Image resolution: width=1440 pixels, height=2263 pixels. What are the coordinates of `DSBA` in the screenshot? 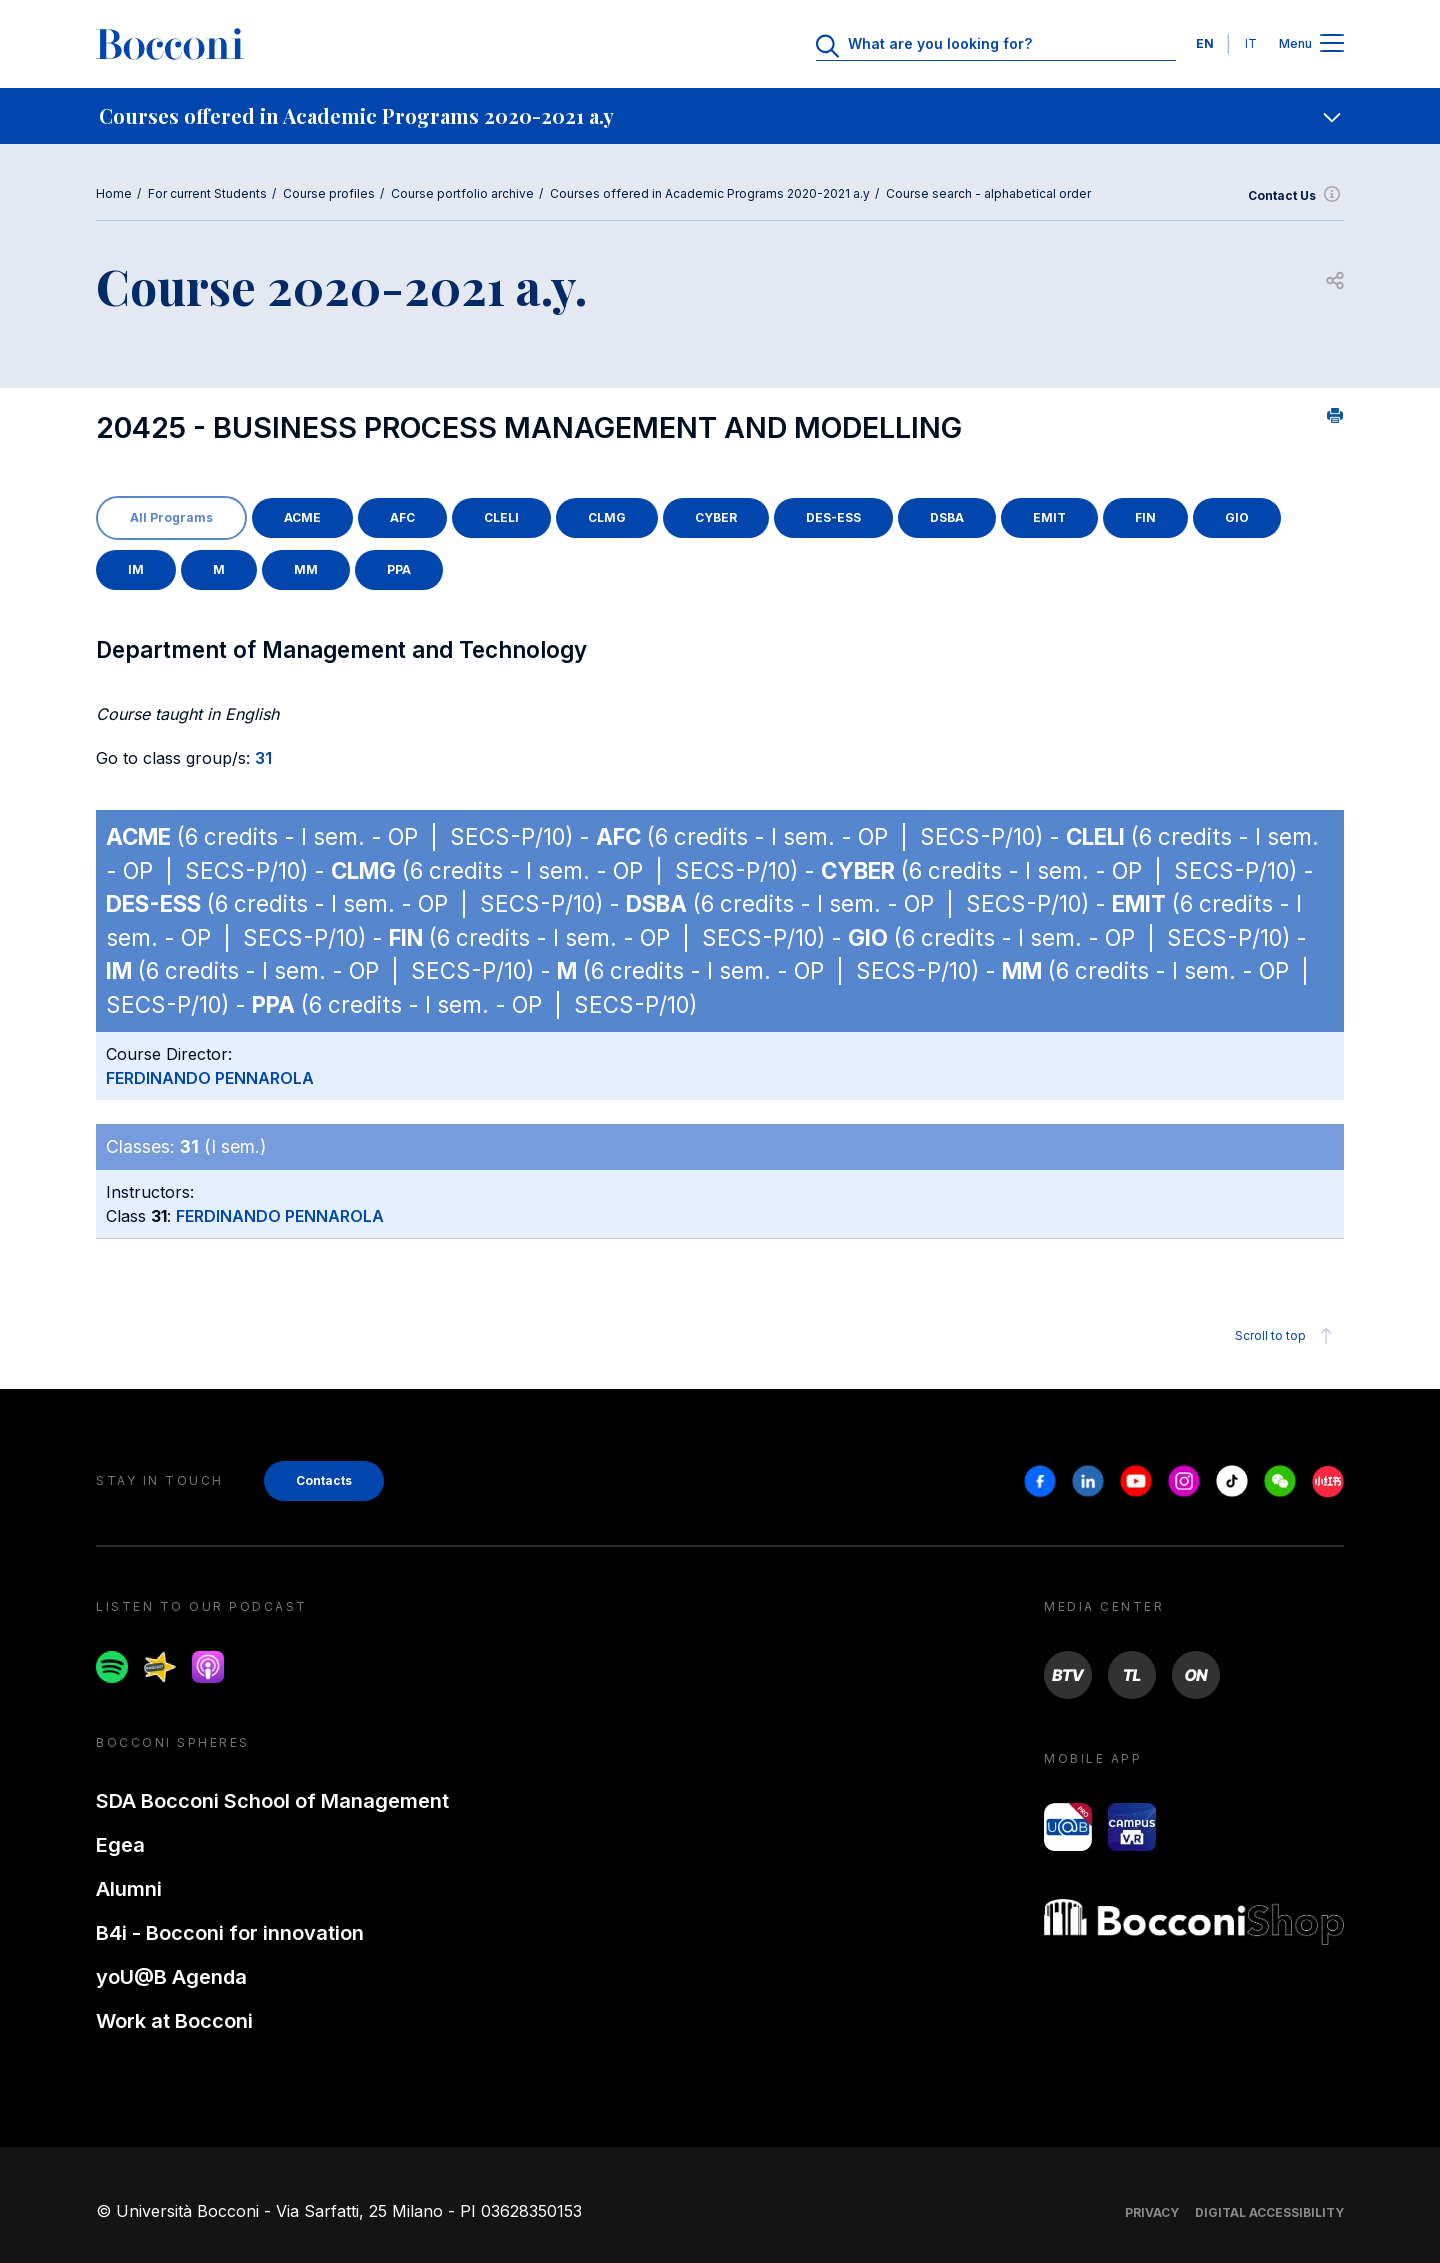 It's located at (947, 517).